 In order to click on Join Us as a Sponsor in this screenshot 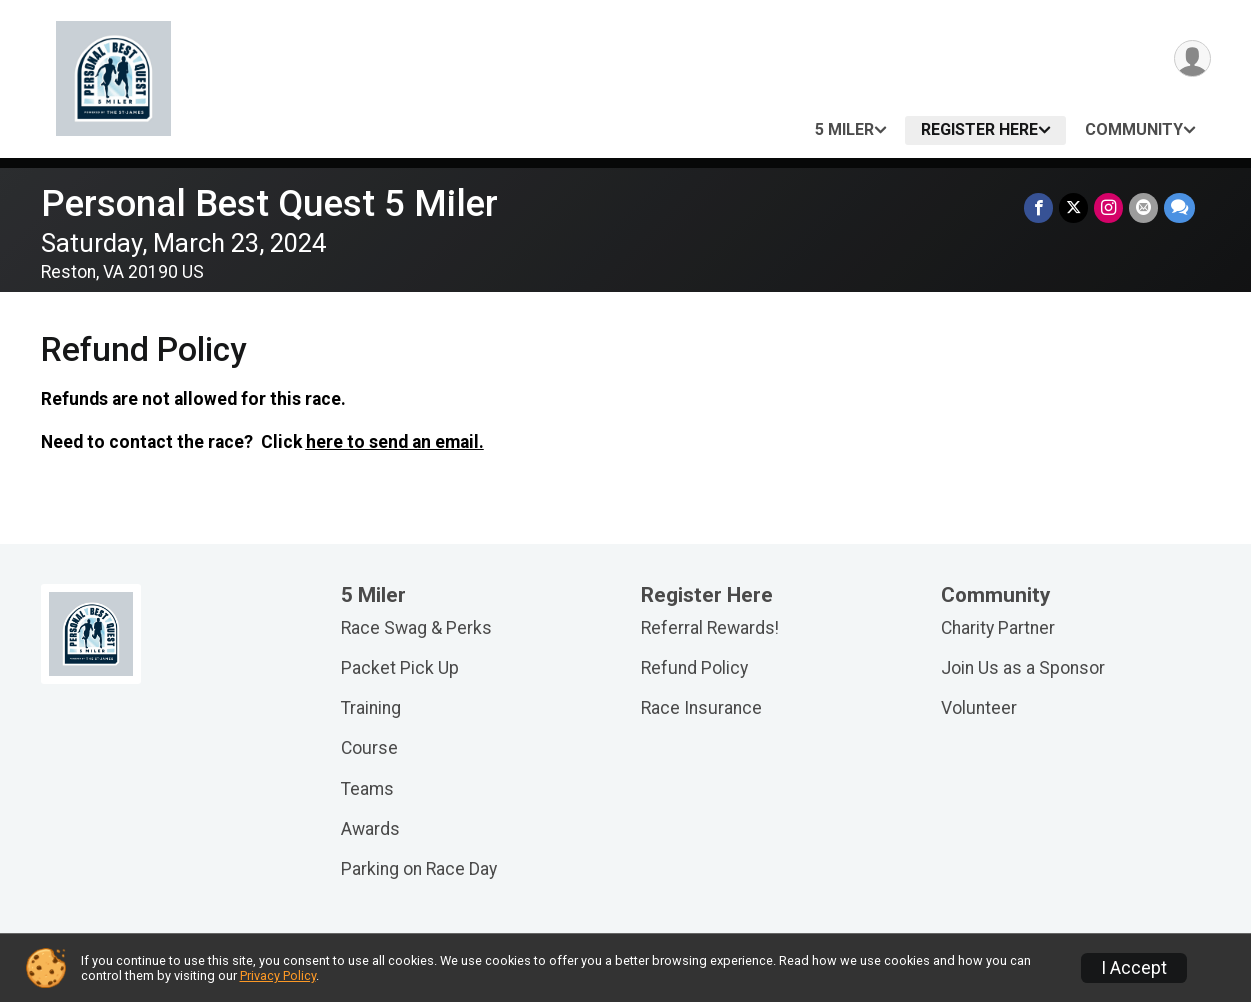, I will do `click(1023, 668)`.